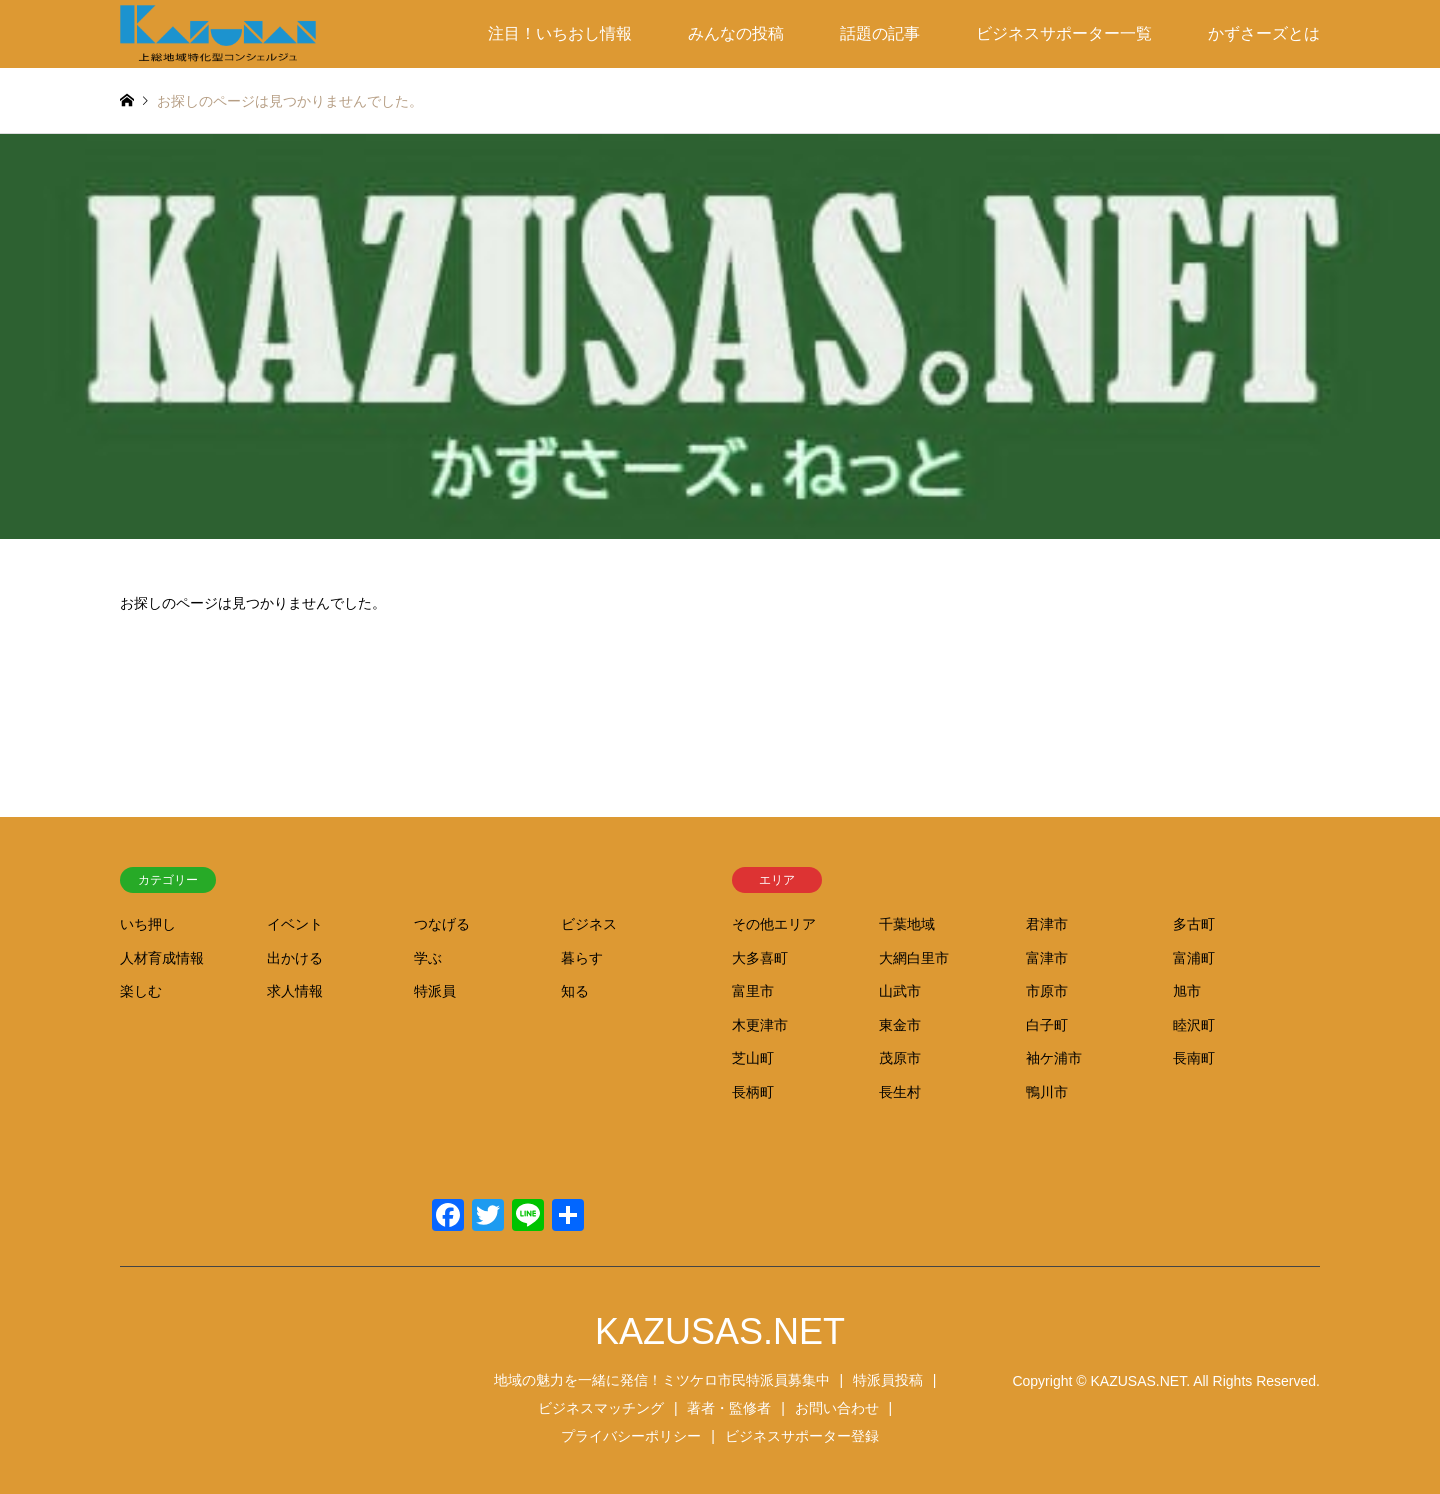  What do you see at coordinates (148, 924) in the screenshot?
I see `いち押し` at bounding box center [148, 924].